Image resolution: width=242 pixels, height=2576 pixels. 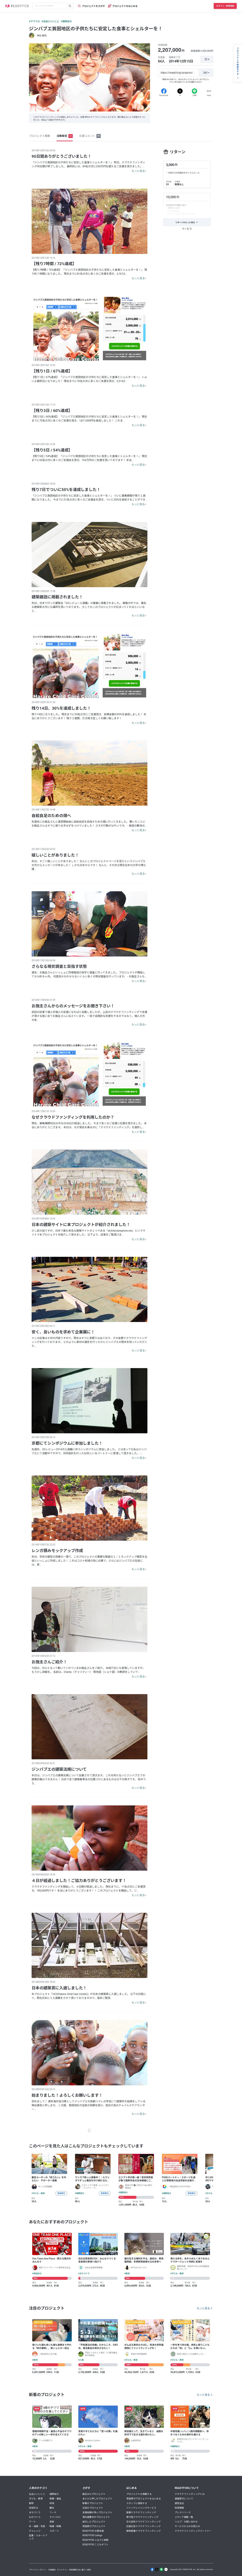 What do you see at coordinates (95, 2541) in the screenshot?
I see `READYFOR こどもギフト` at bounding box center [95, 2541].